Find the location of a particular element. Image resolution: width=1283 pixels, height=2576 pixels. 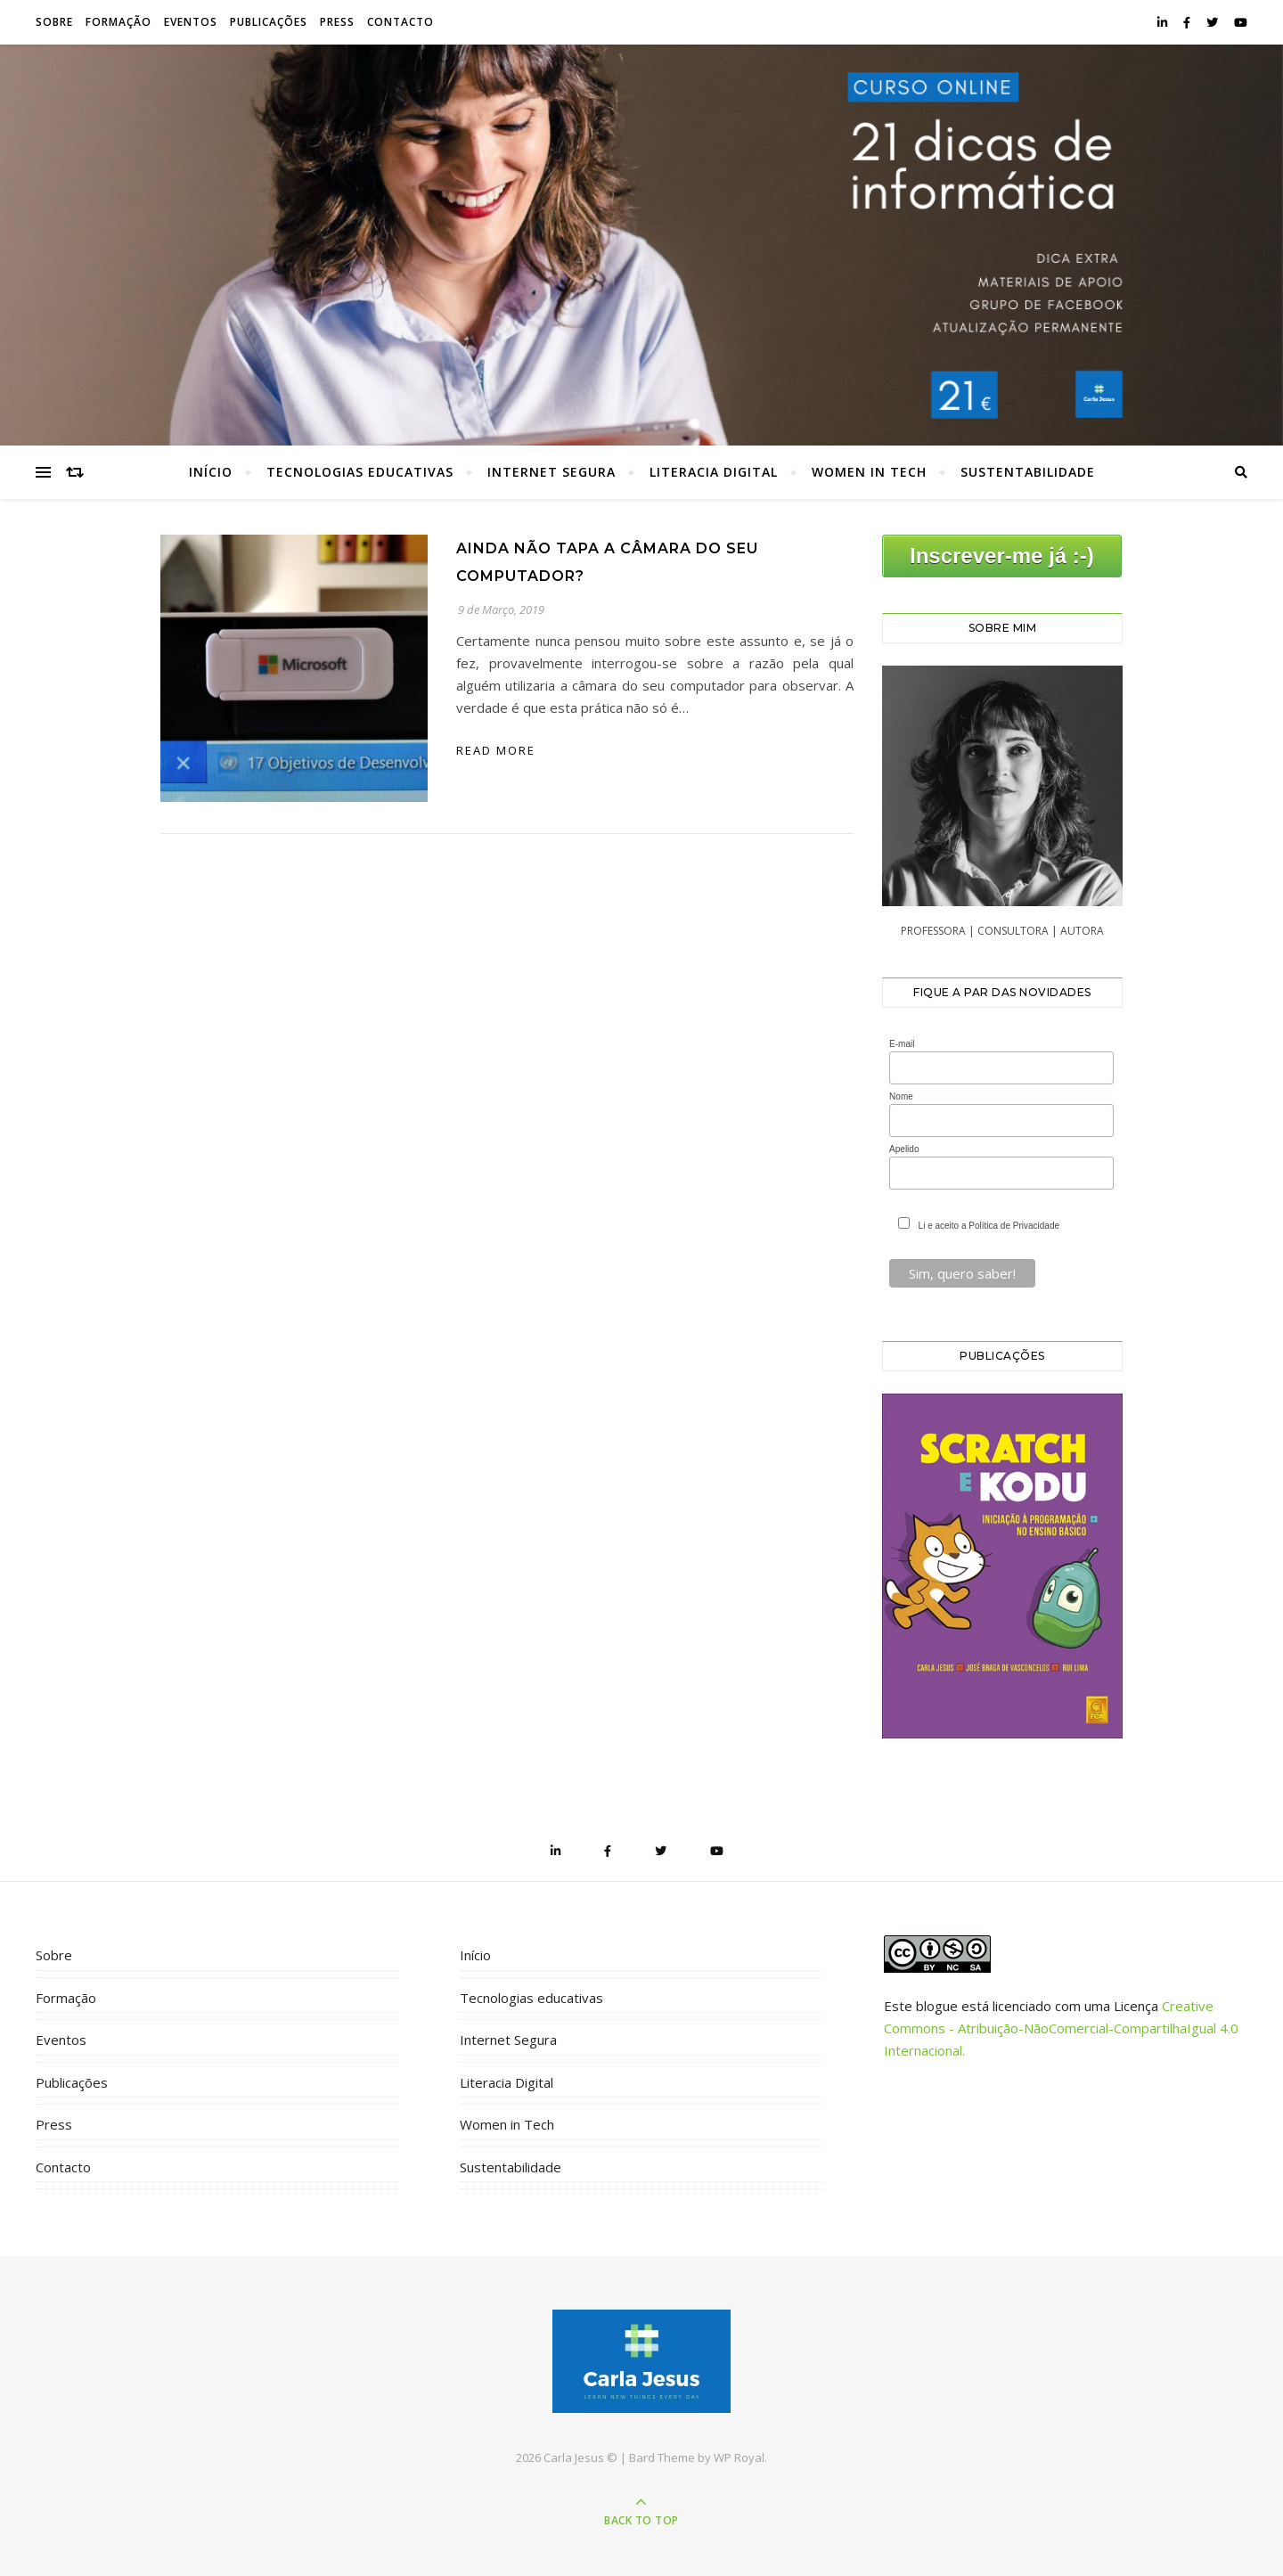

Apelido is located at coordinates (904, 1149).